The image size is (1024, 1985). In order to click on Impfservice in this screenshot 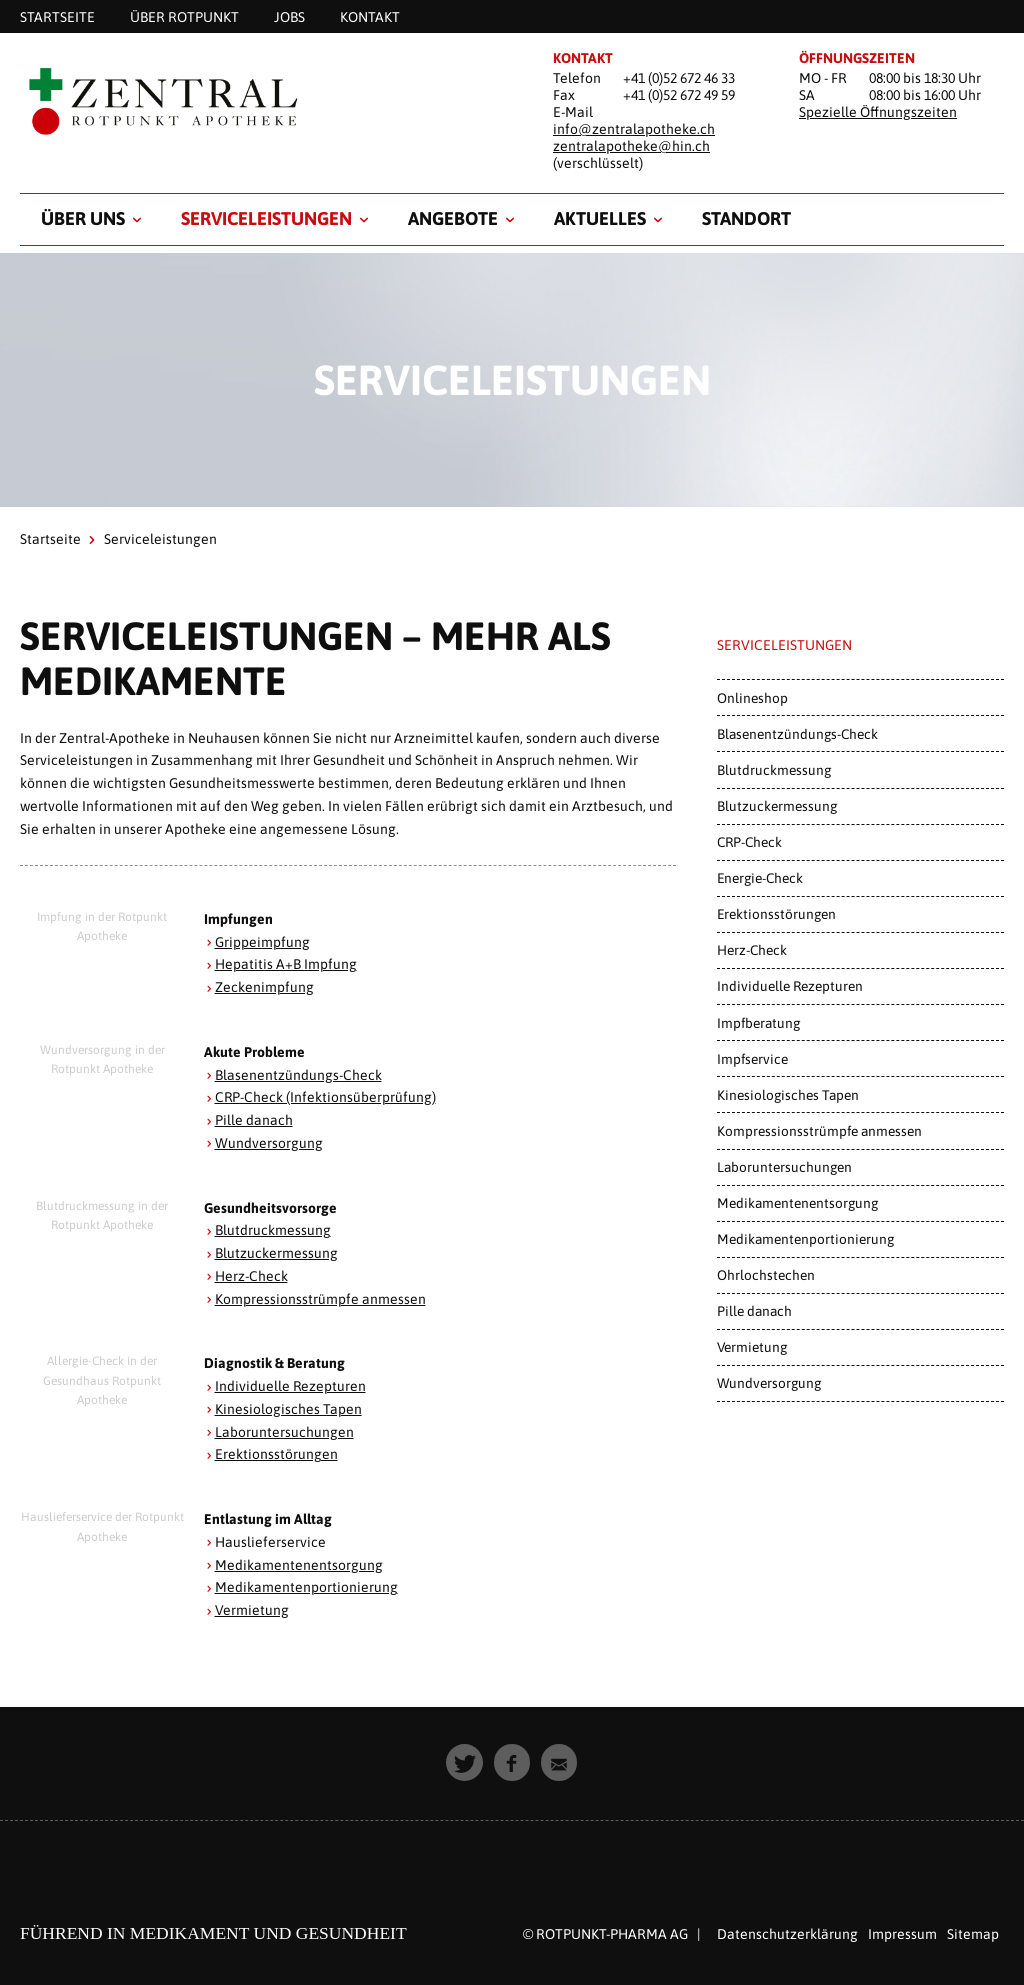, I will do `click(752, 1059)`.